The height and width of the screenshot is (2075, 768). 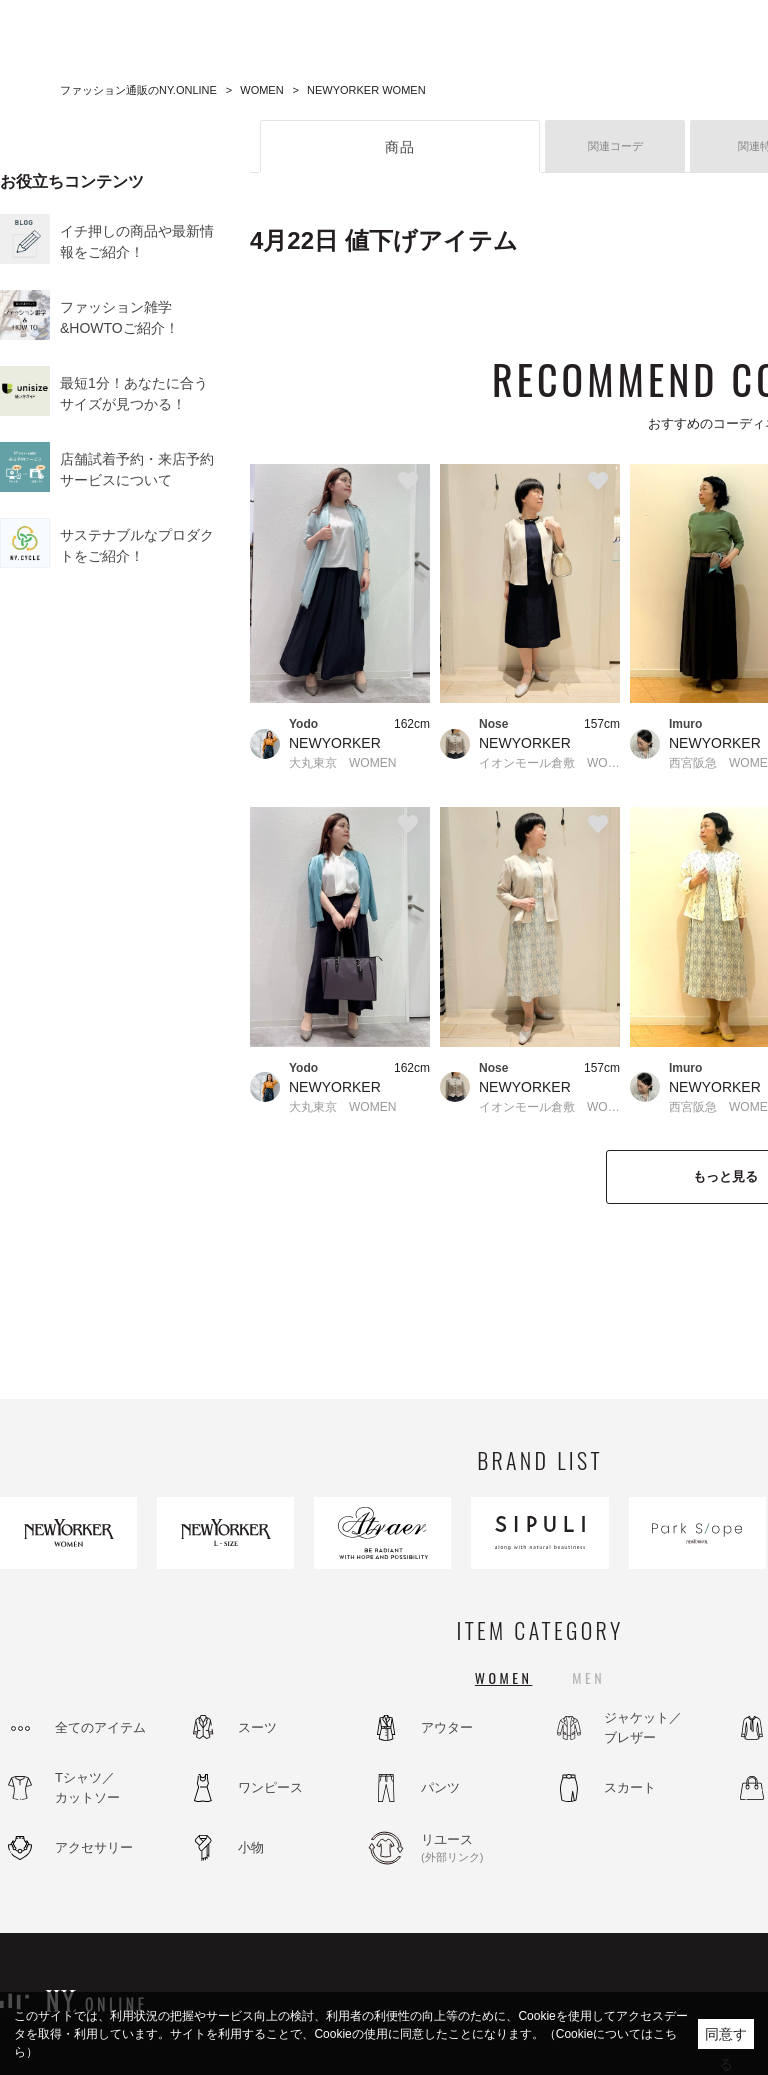 I want to click on アクセサリー, so click(x=94, y=1847).